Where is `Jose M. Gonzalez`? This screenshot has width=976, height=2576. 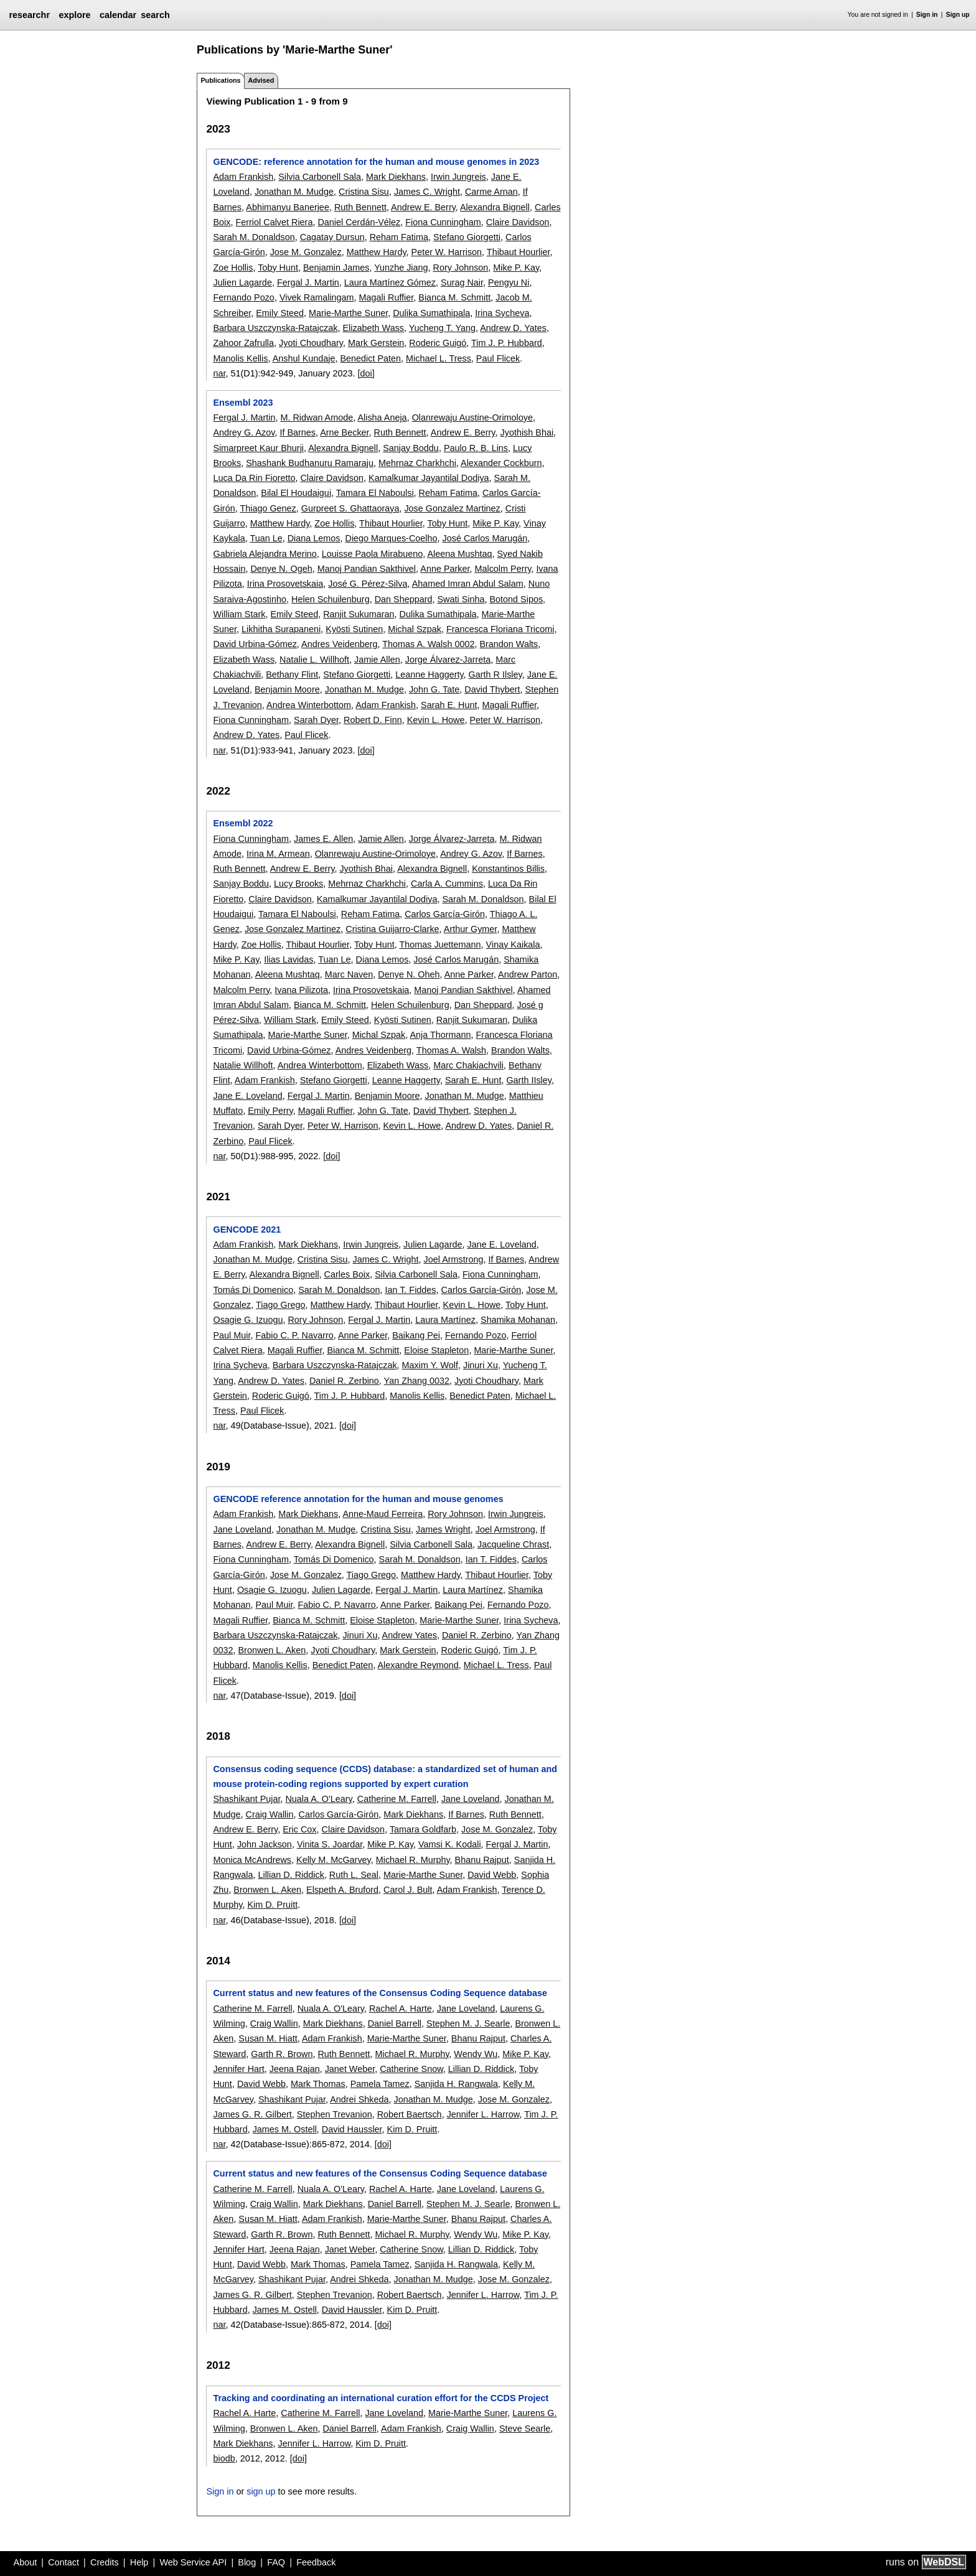
Jose M. Gonzalez is located at coordinates (306, 252).